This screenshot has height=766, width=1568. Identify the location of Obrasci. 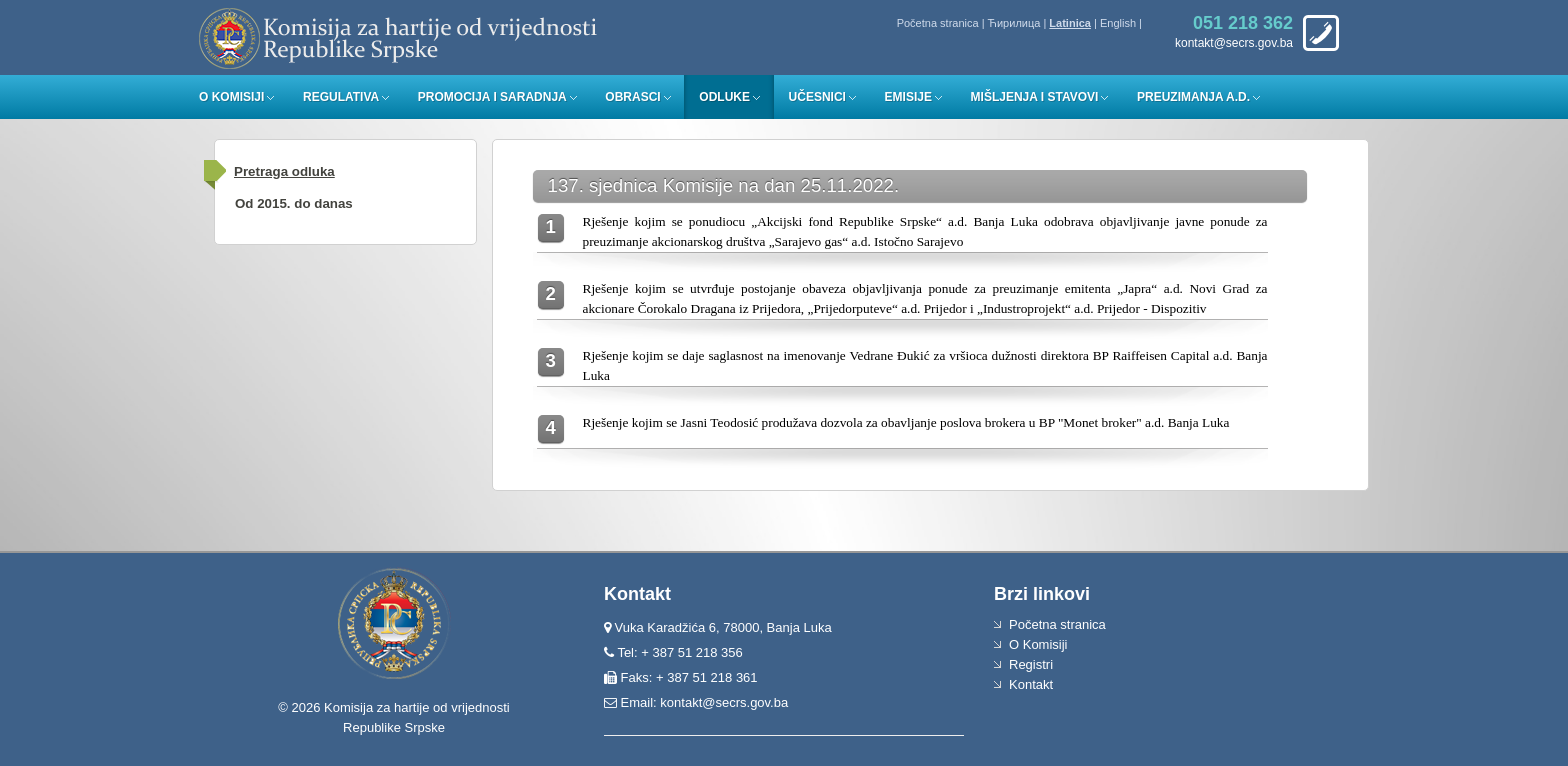
(632, 97).